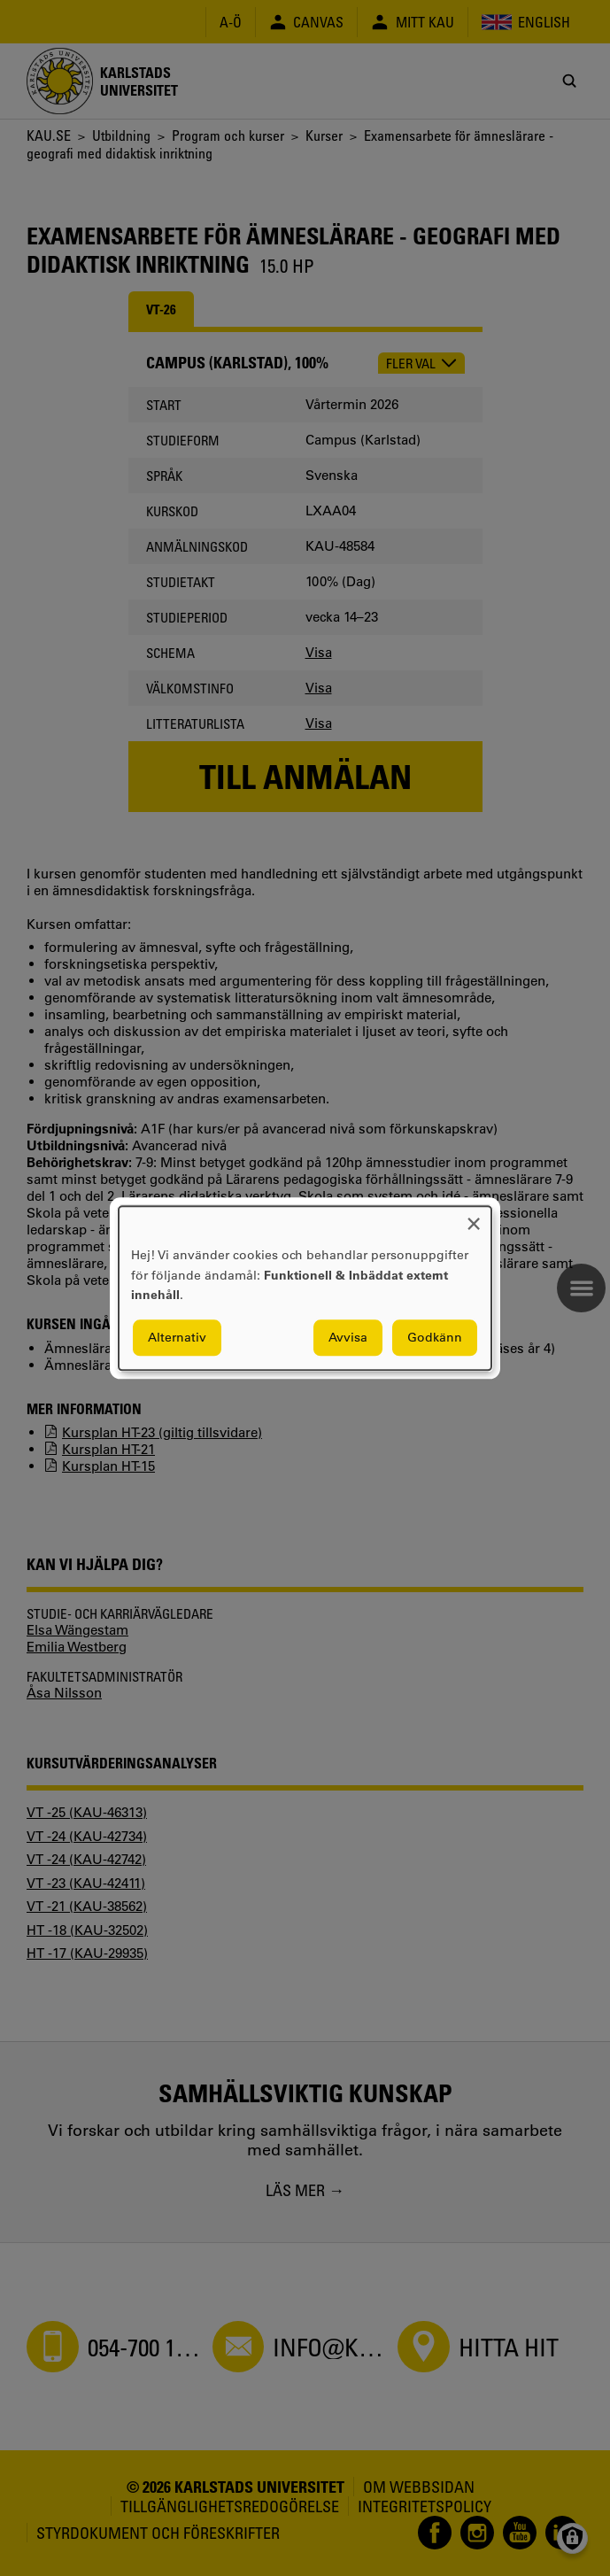 The image size is (610, 2576). I want to click on Alternativ, so click(177, 1337).